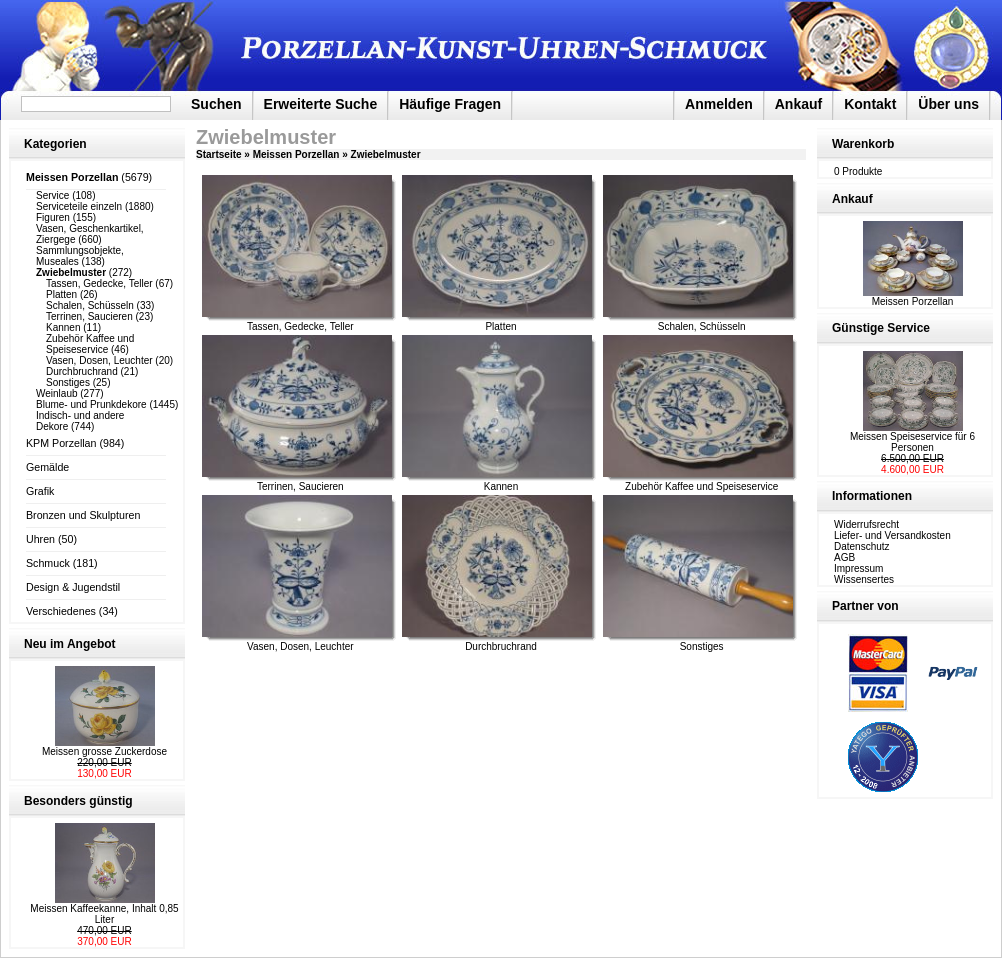  I want to click on Sonstiges, so click(68, 382).